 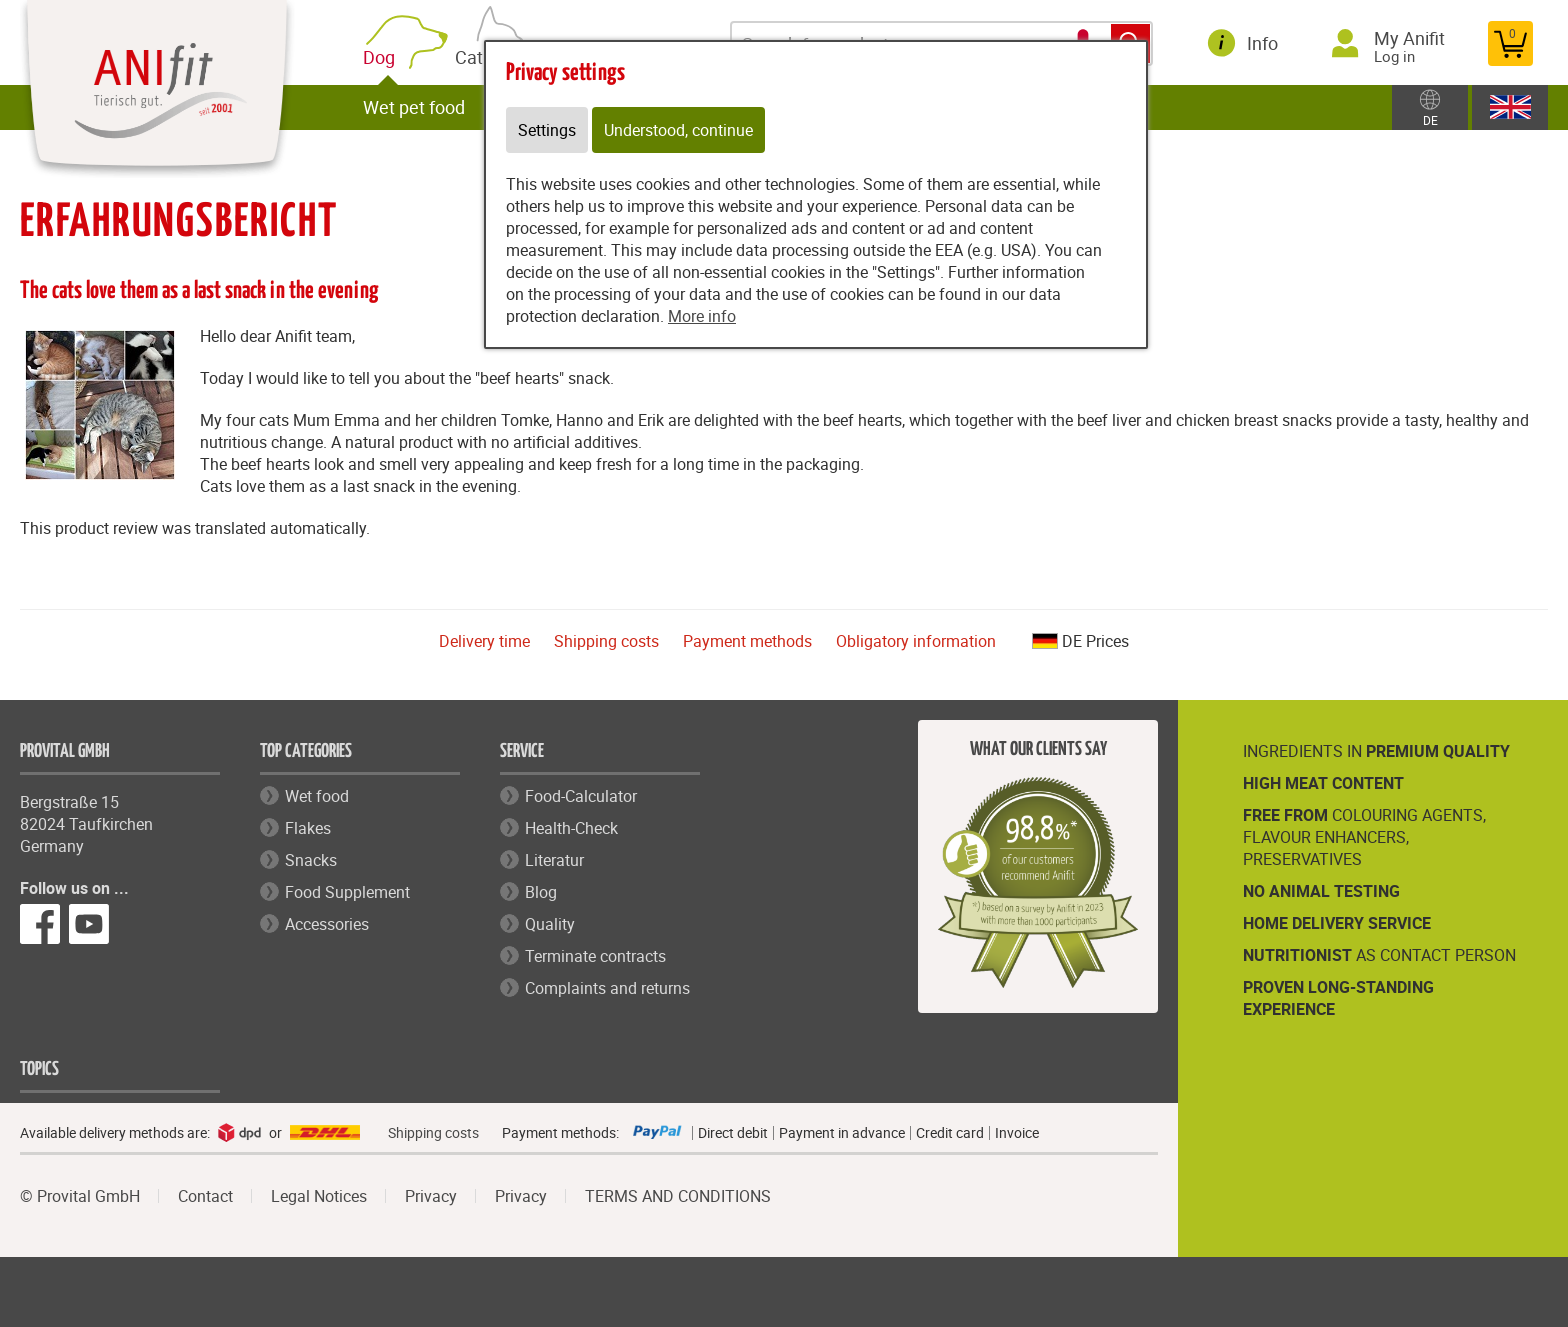 I want to click on Food Supplement, so click(x=347, y=892).